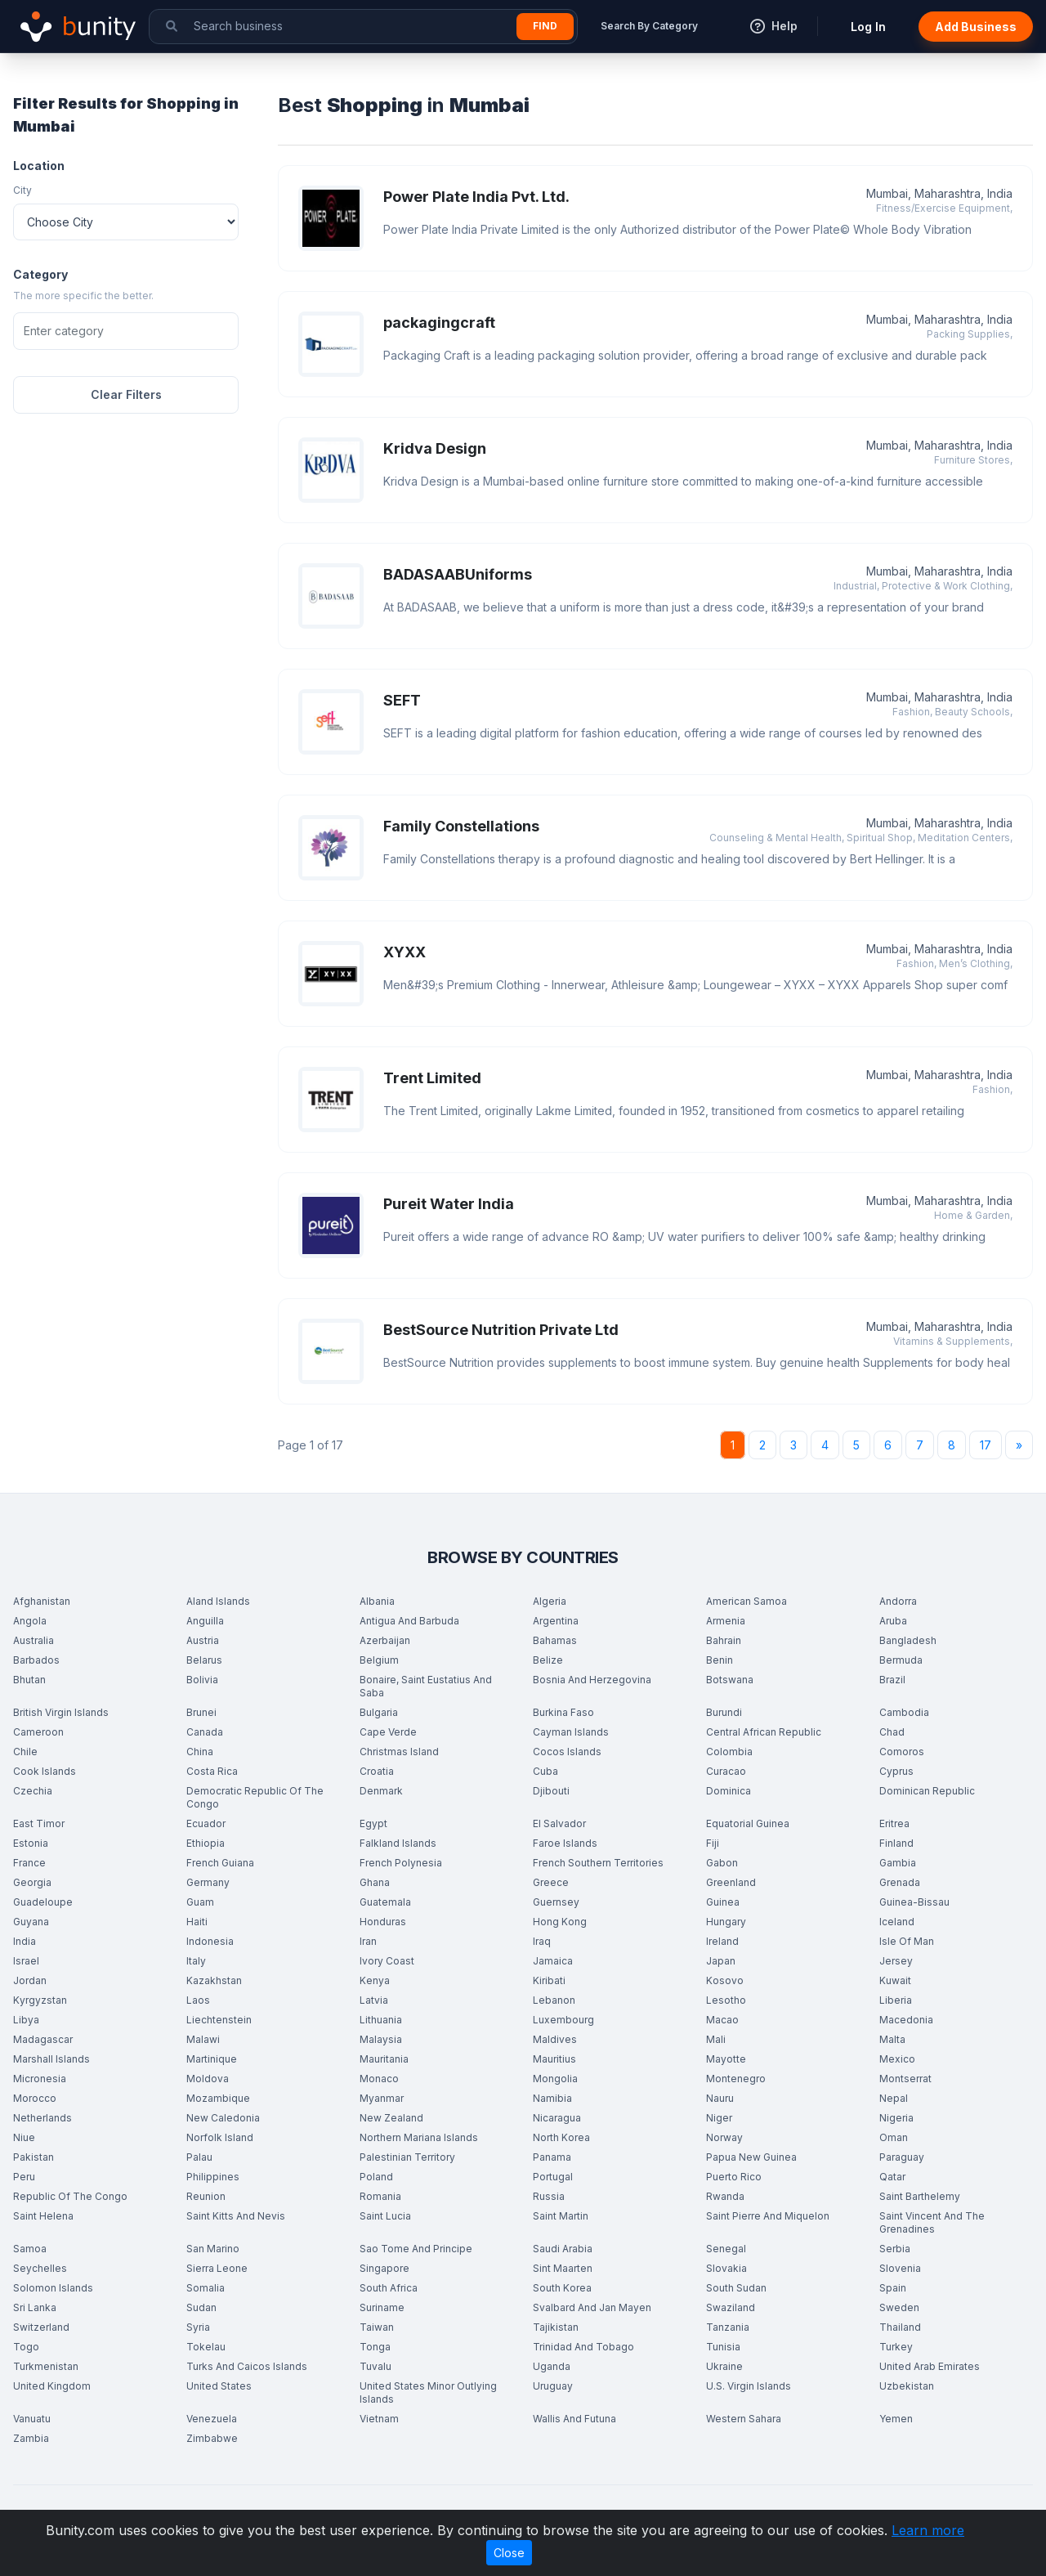  I want to click on Indonesia, so click(210, 1941).